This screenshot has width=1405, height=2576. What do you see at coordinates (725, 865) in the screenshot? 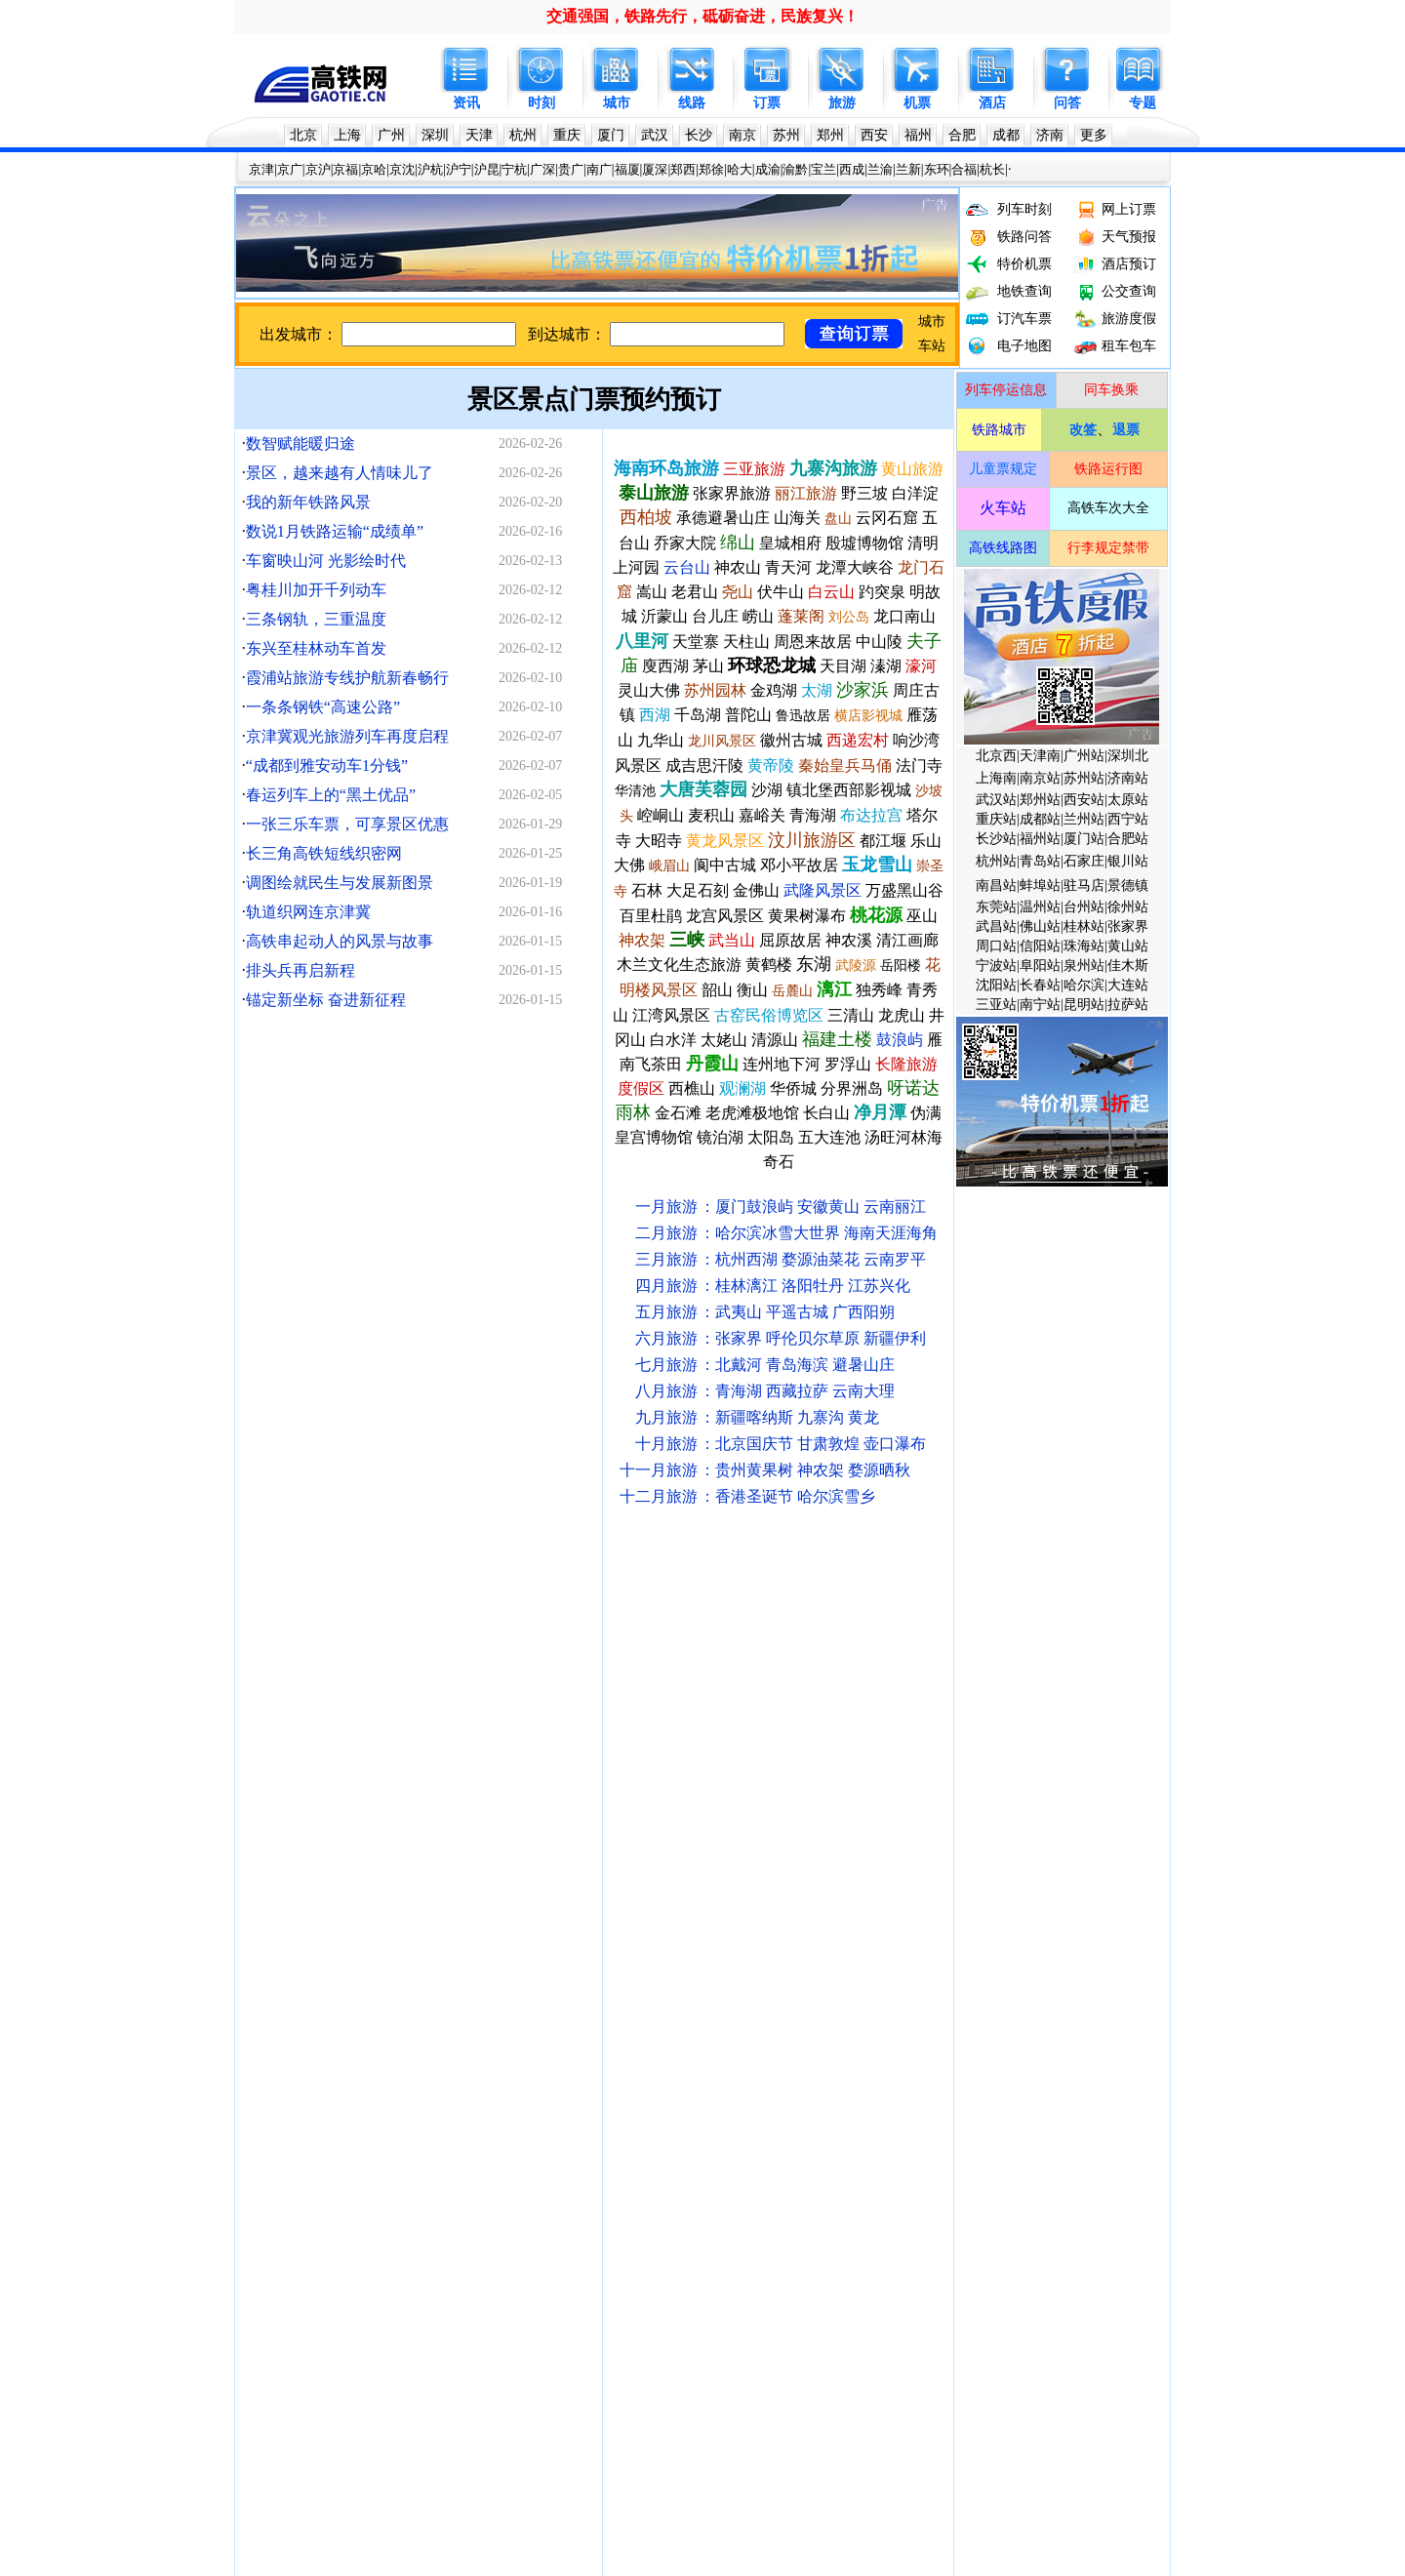
I see `阆中古城` at bounding box center [725, 865].